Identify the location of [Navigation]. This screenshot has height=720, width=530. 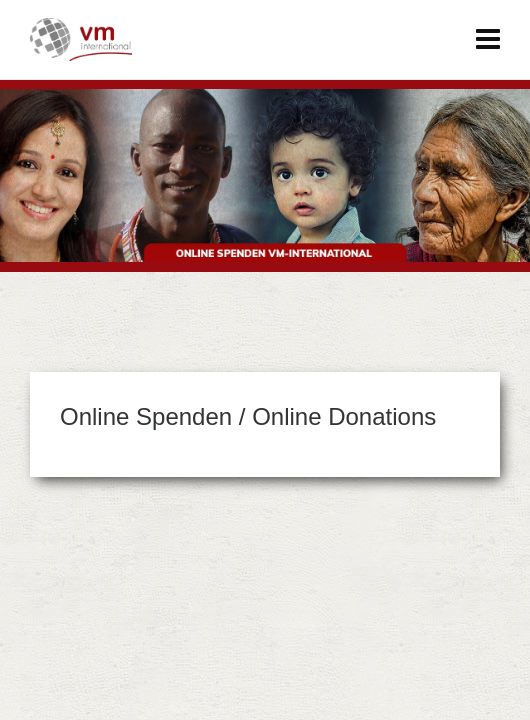
(488, 40).